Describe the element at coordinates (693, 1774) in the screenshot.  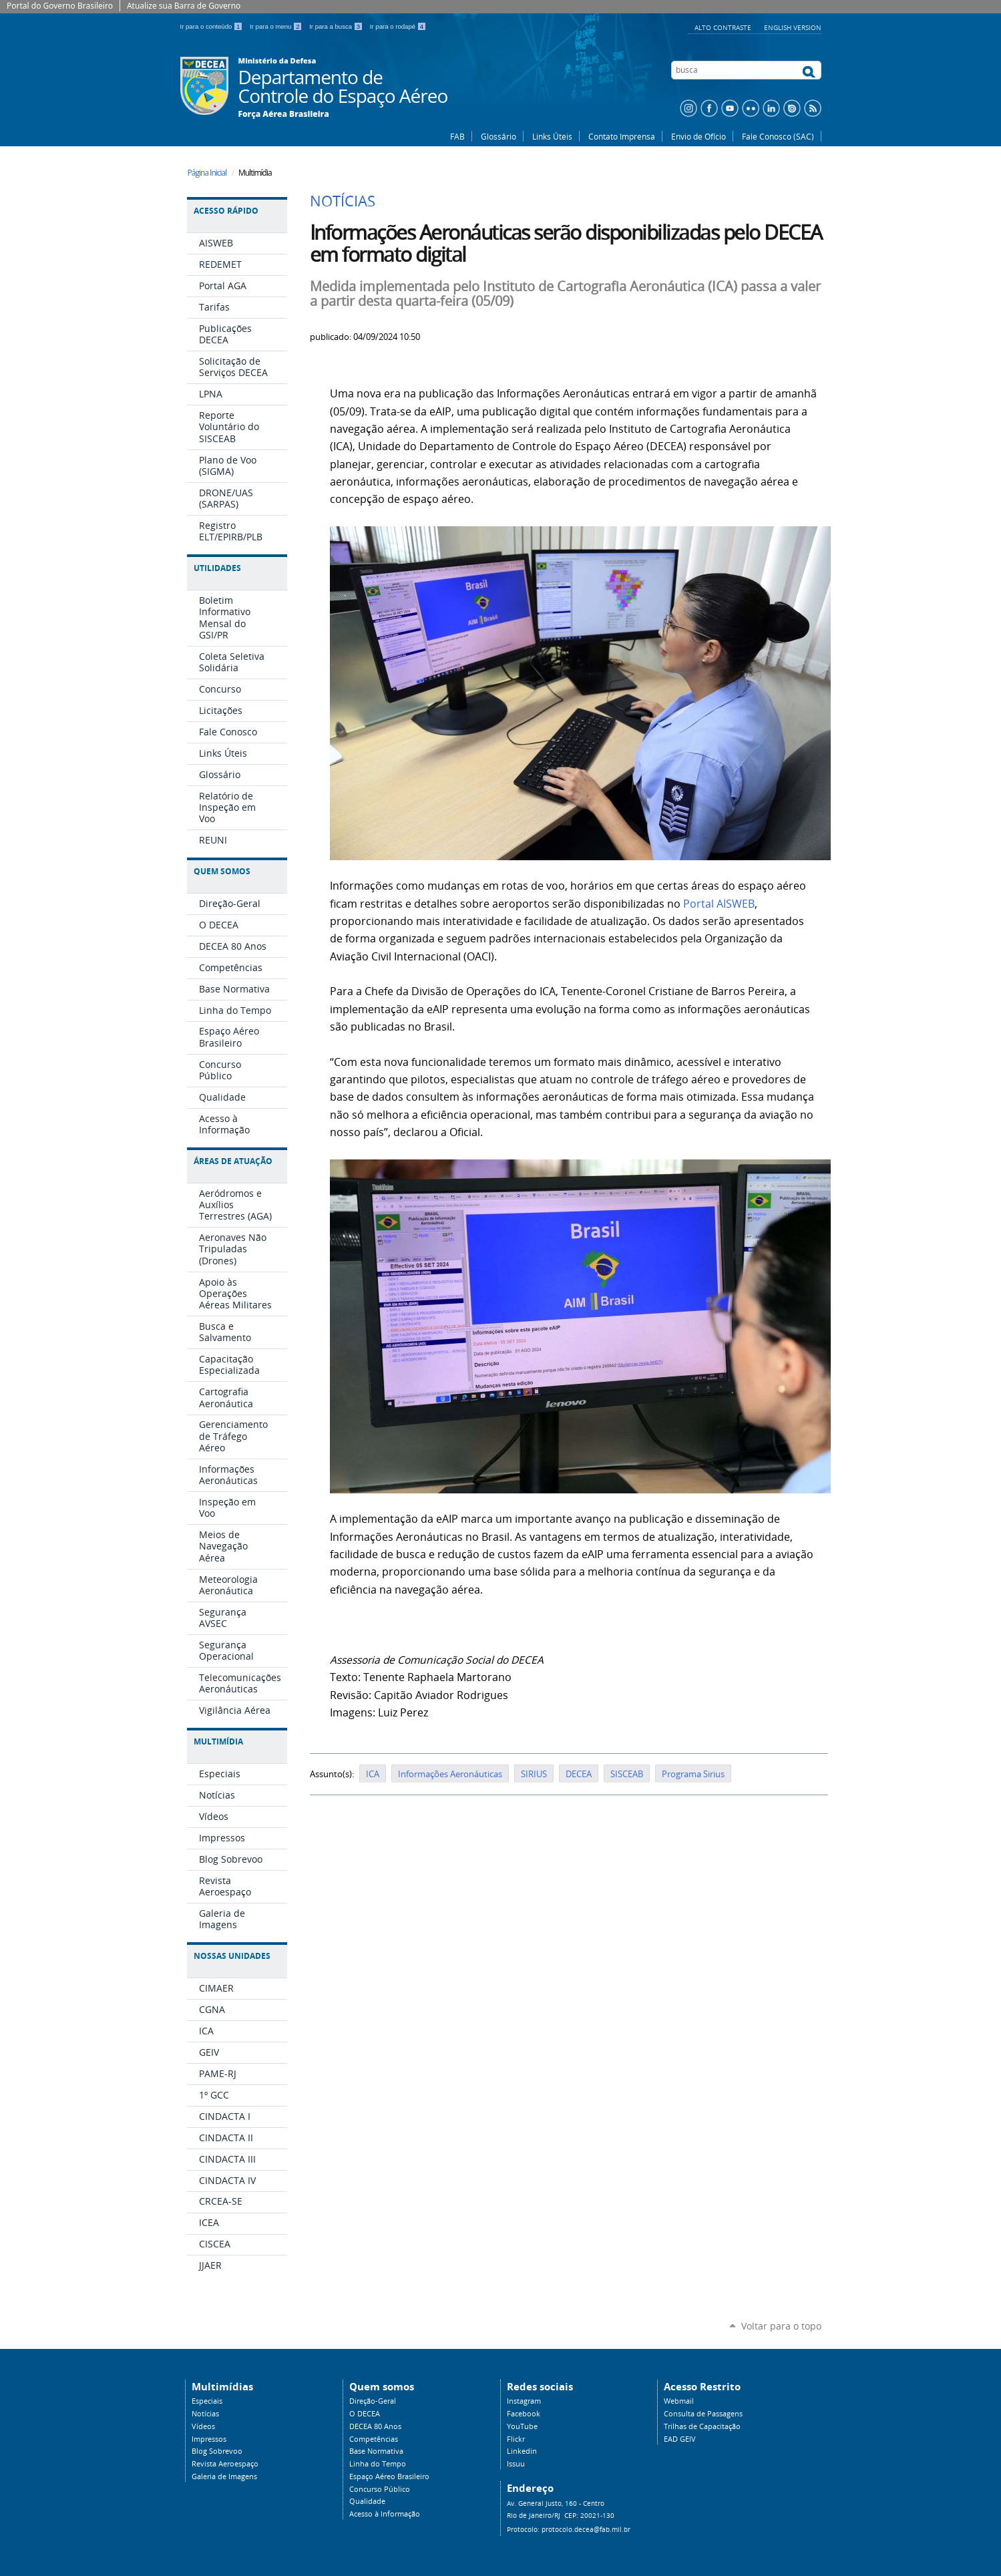
I see `Programa Sirius` at that location.